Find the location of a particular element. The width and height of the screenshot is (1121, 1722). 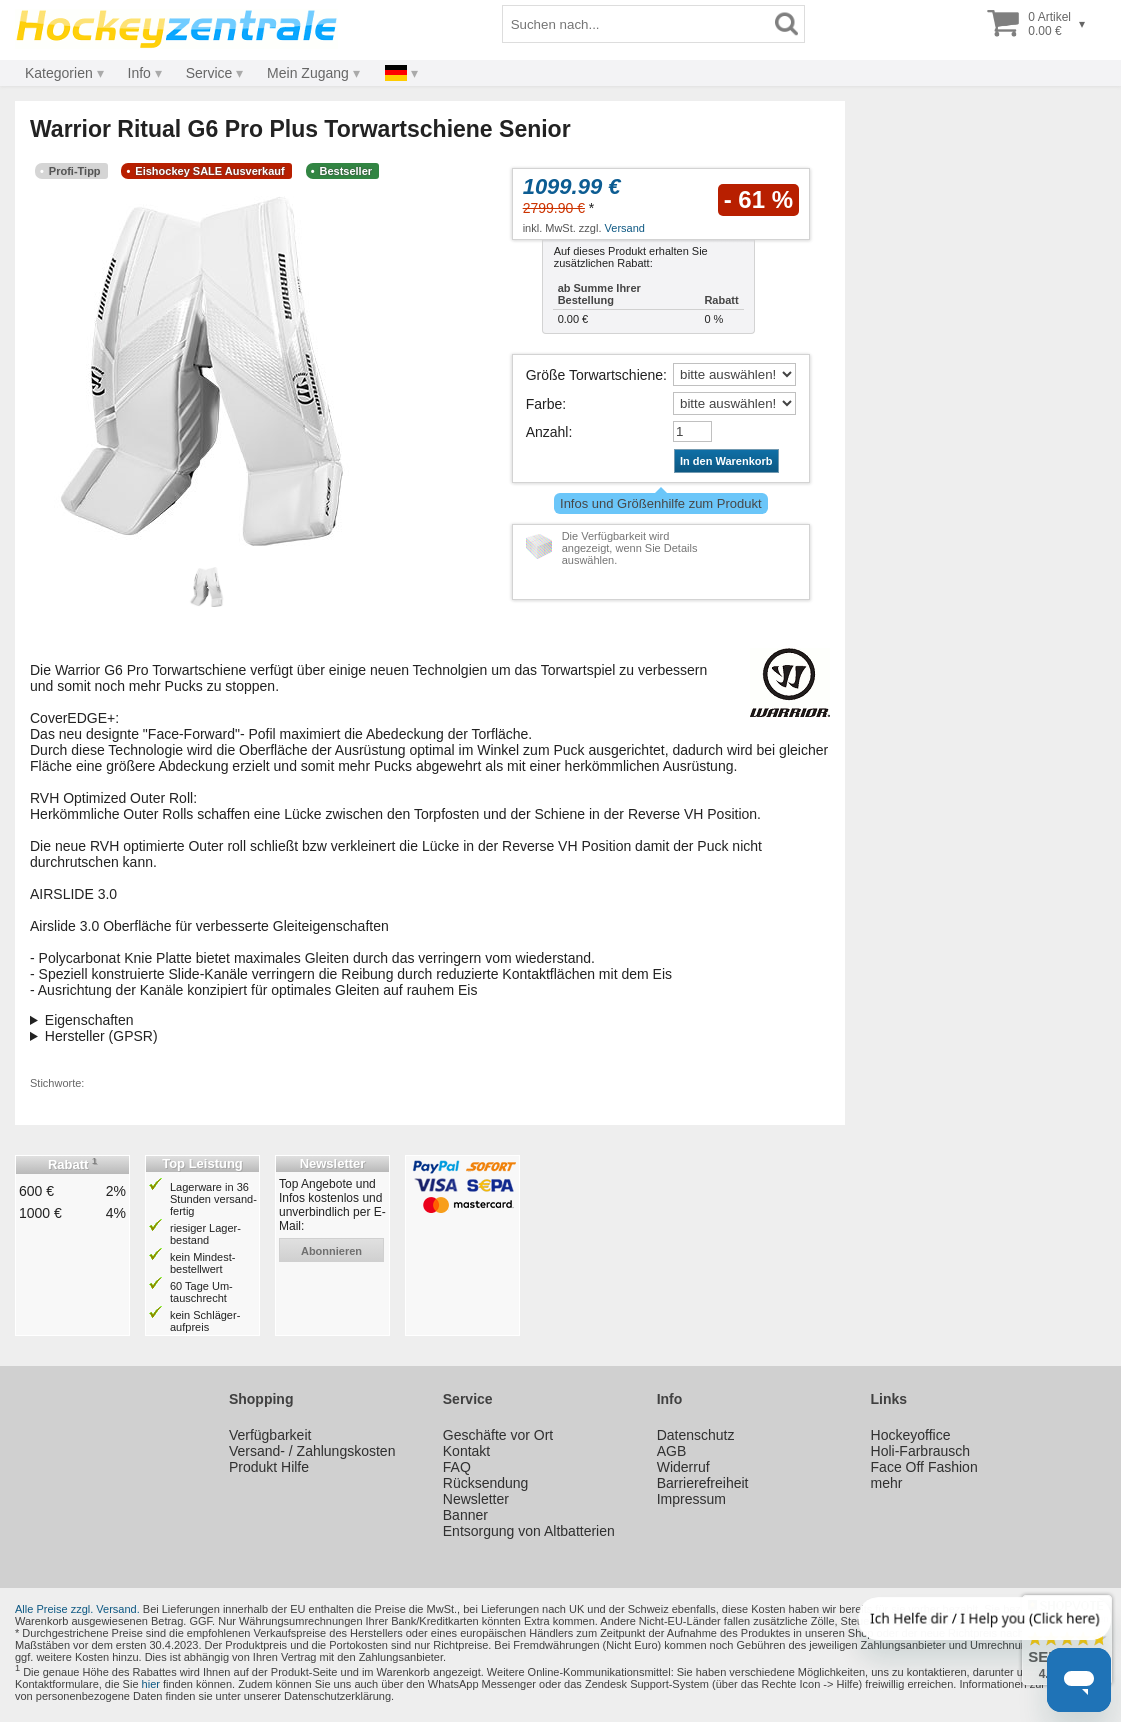

Hockeyoffice is located at coordinates (911, 1435).